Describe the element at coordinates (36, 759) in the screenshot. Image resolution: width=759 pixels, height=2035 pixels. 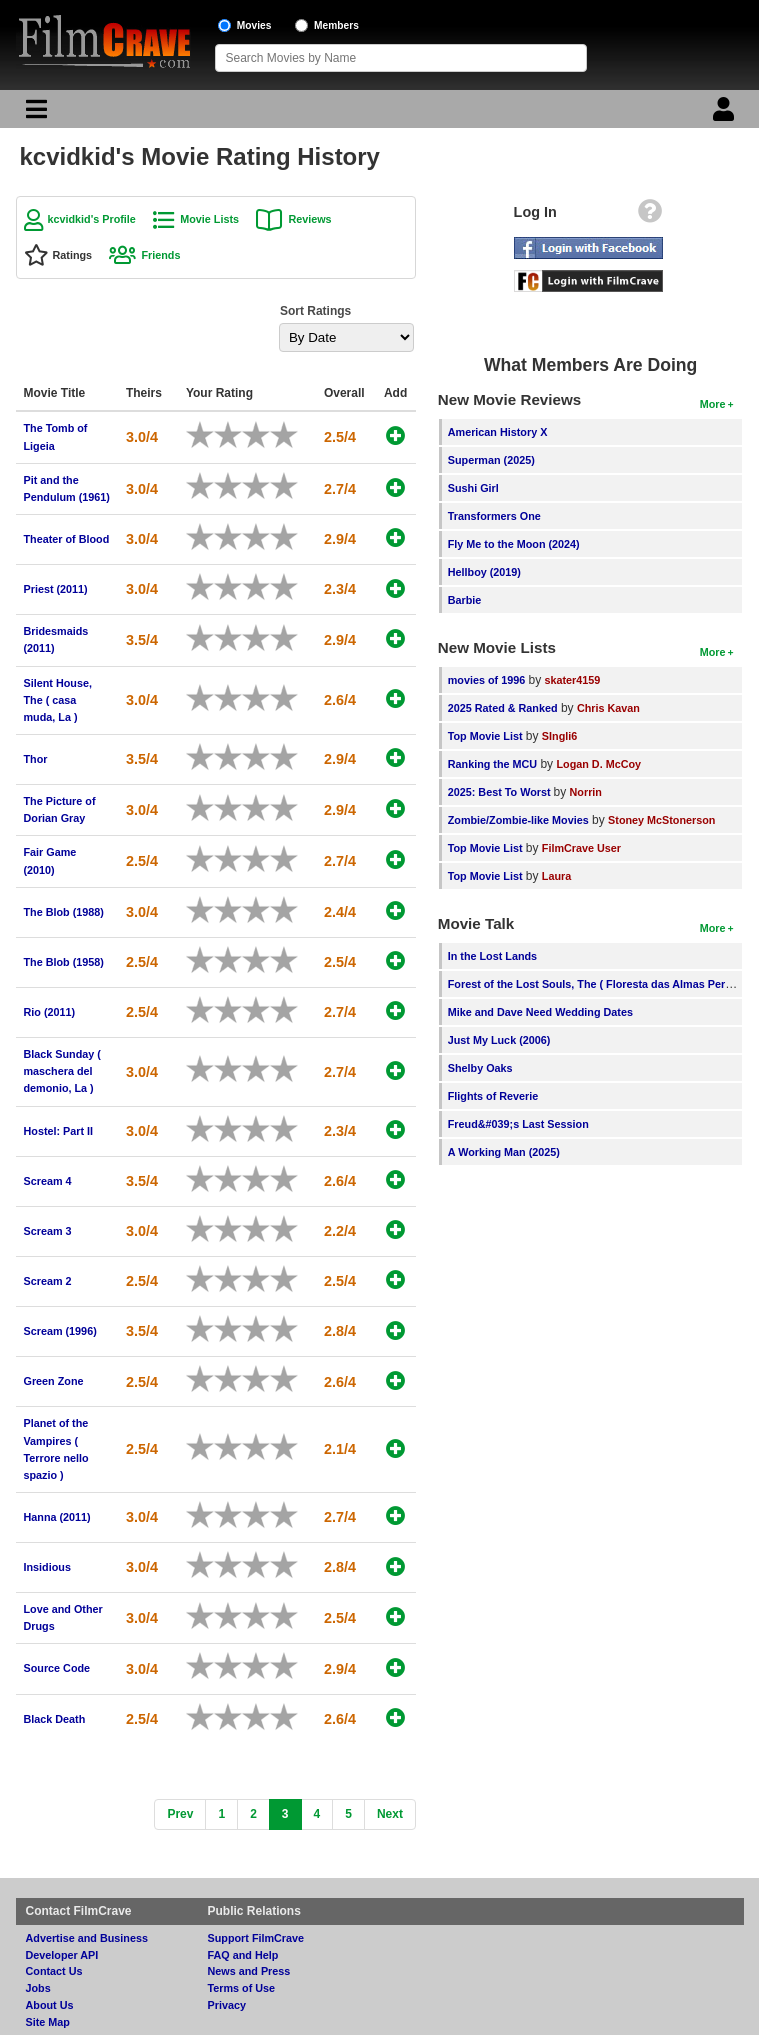
I see `Thor` at that location.